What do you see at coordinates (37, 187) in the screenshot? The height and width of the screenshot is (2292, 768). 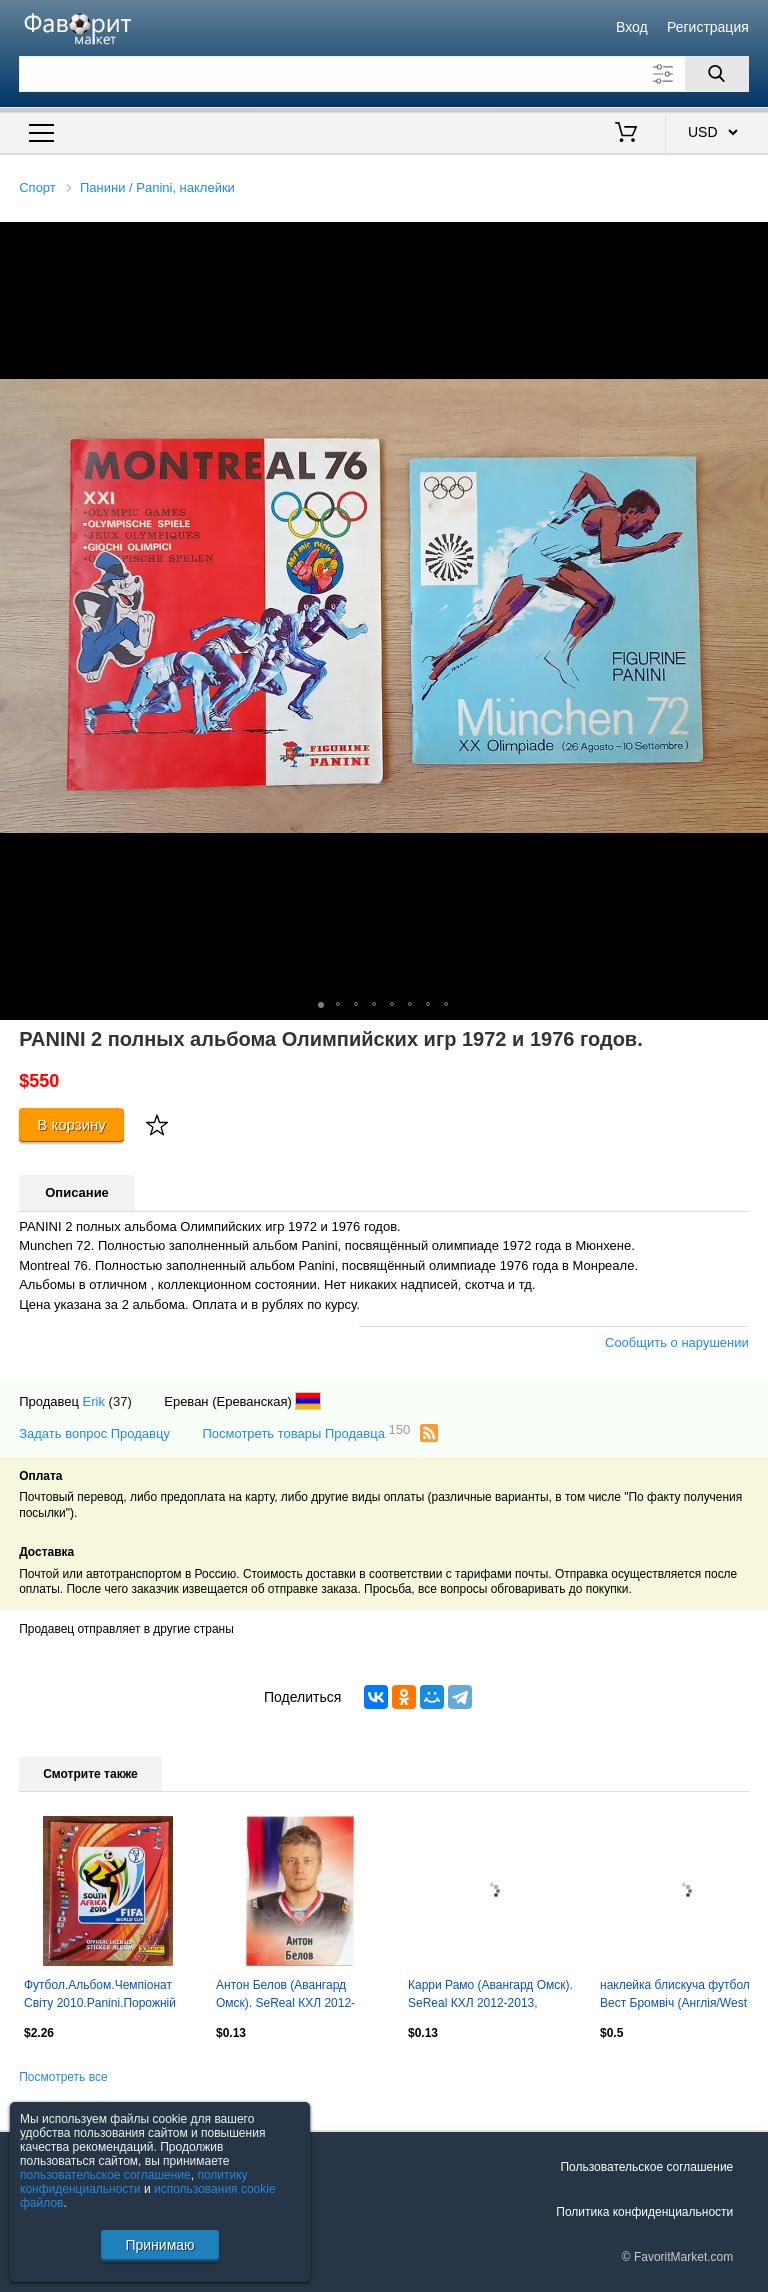 I see `Спорт` at bounding box center [37, 187].